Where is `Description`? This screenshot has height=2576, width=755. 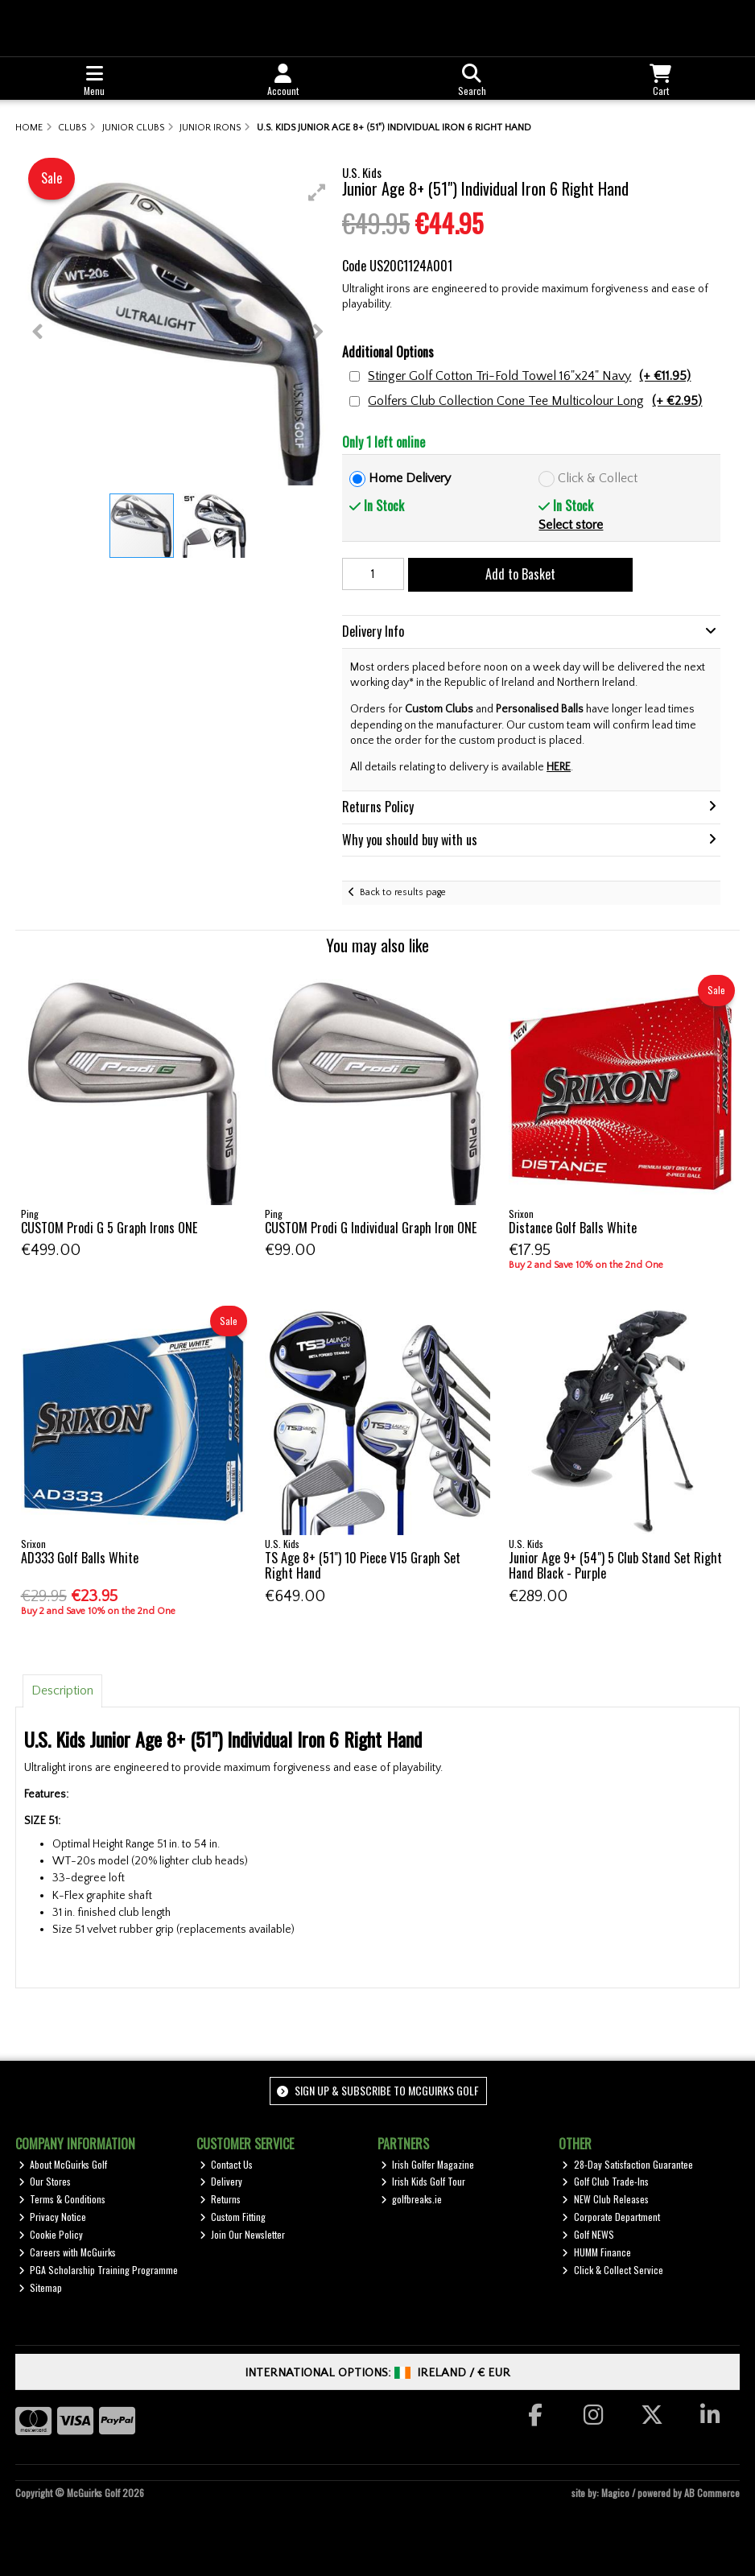
Description is located at coordinates (62, 1690).